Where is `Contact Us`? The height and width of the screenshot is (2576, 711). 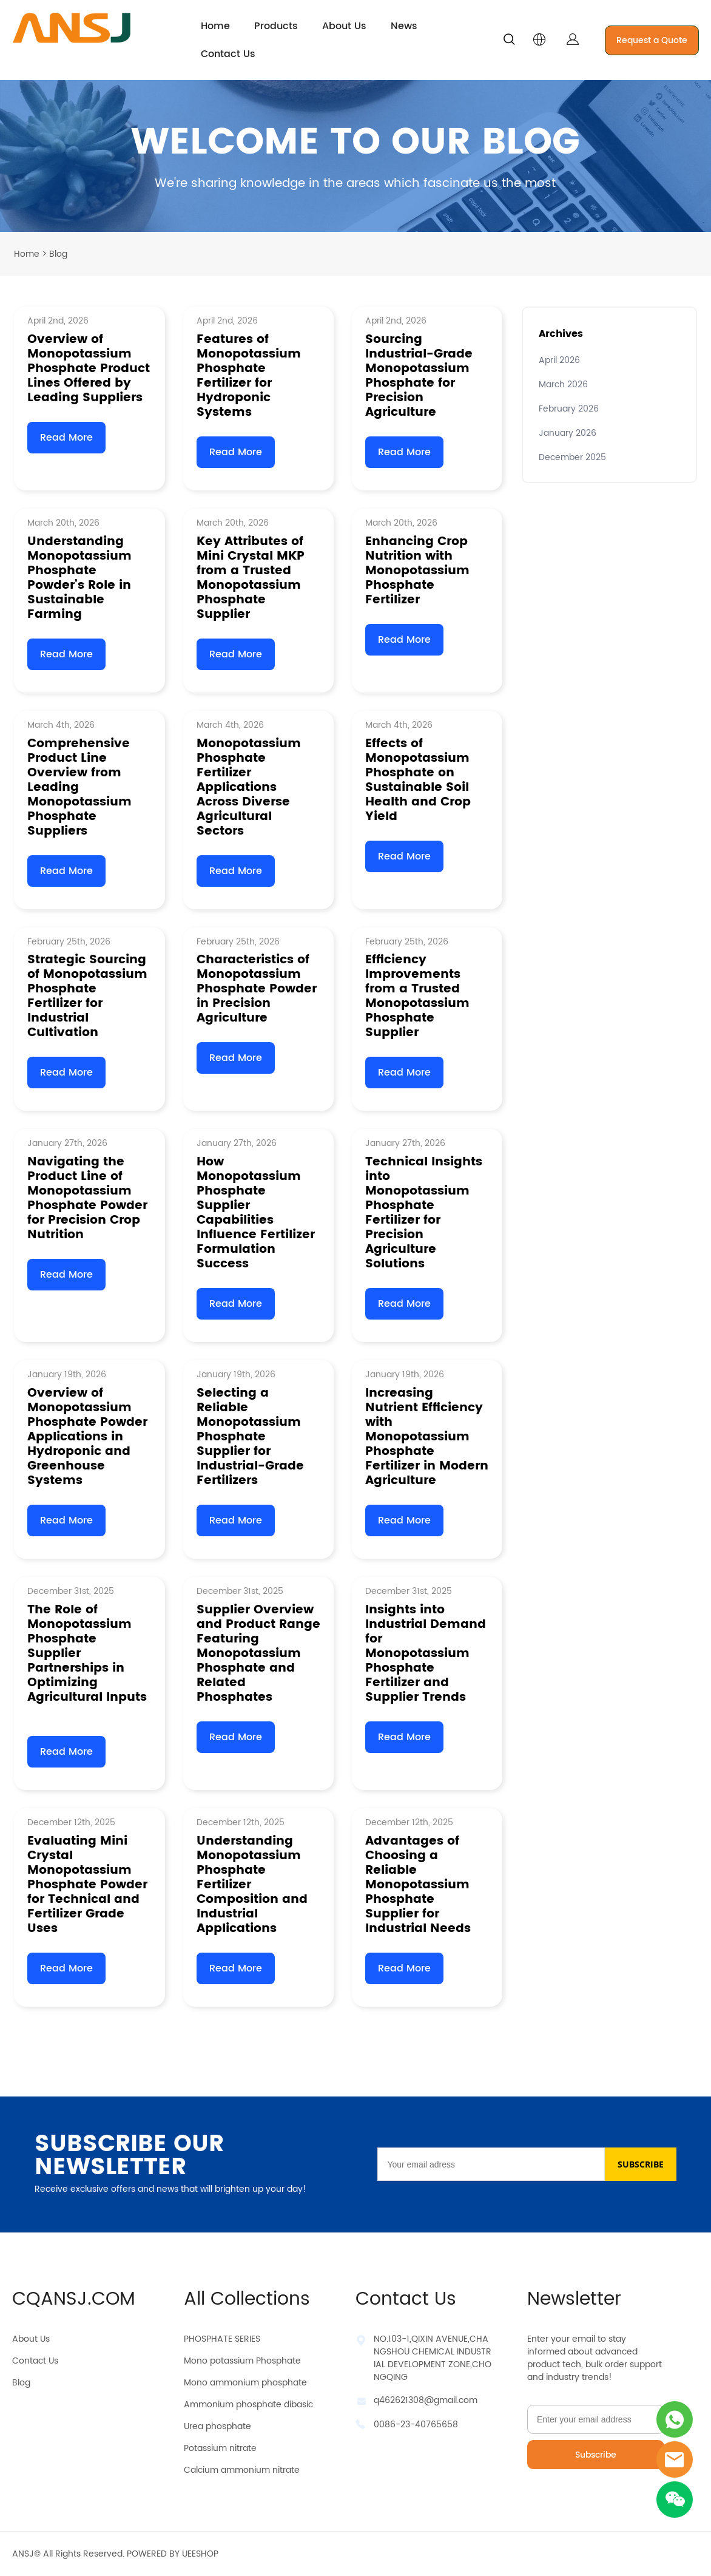
Contact Us is located at coordinates (228, 54).